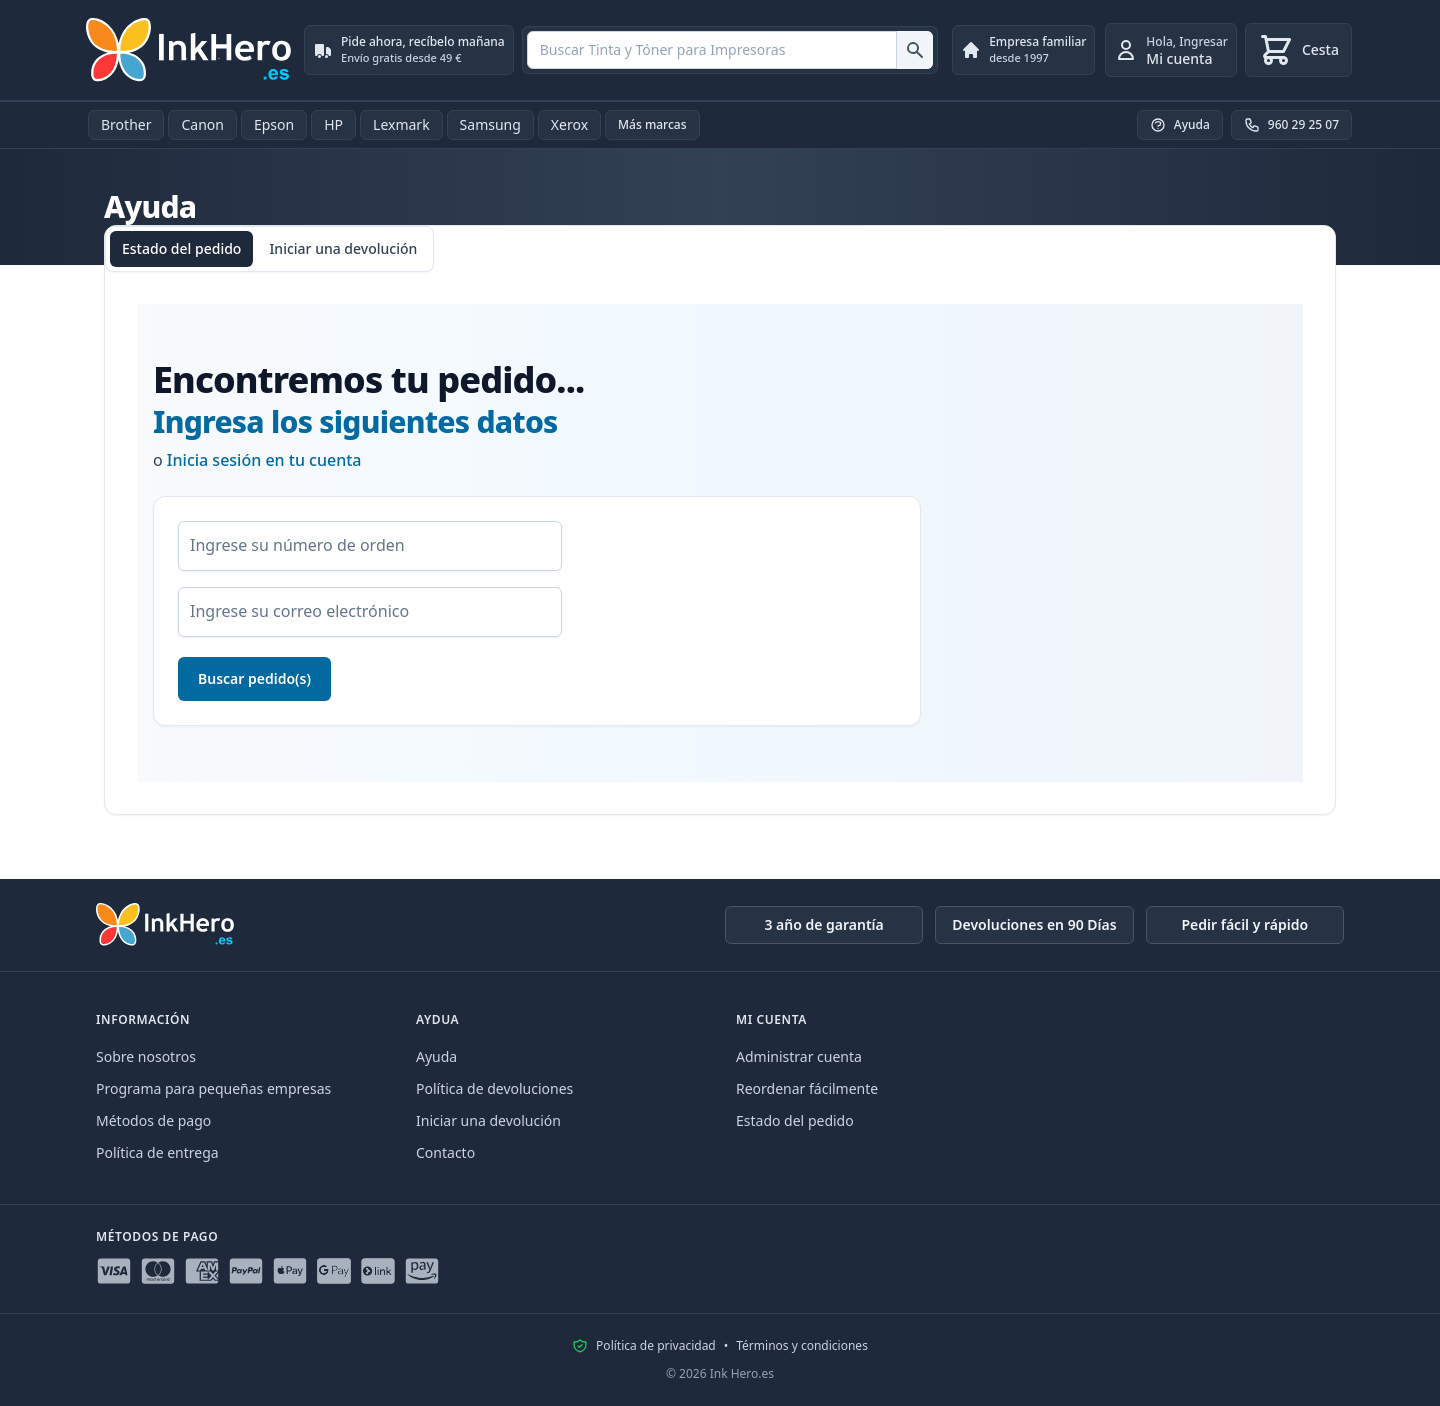  Describe the element at coordinates (569, 124) in the screenshot. I see `Xerox` at that location.